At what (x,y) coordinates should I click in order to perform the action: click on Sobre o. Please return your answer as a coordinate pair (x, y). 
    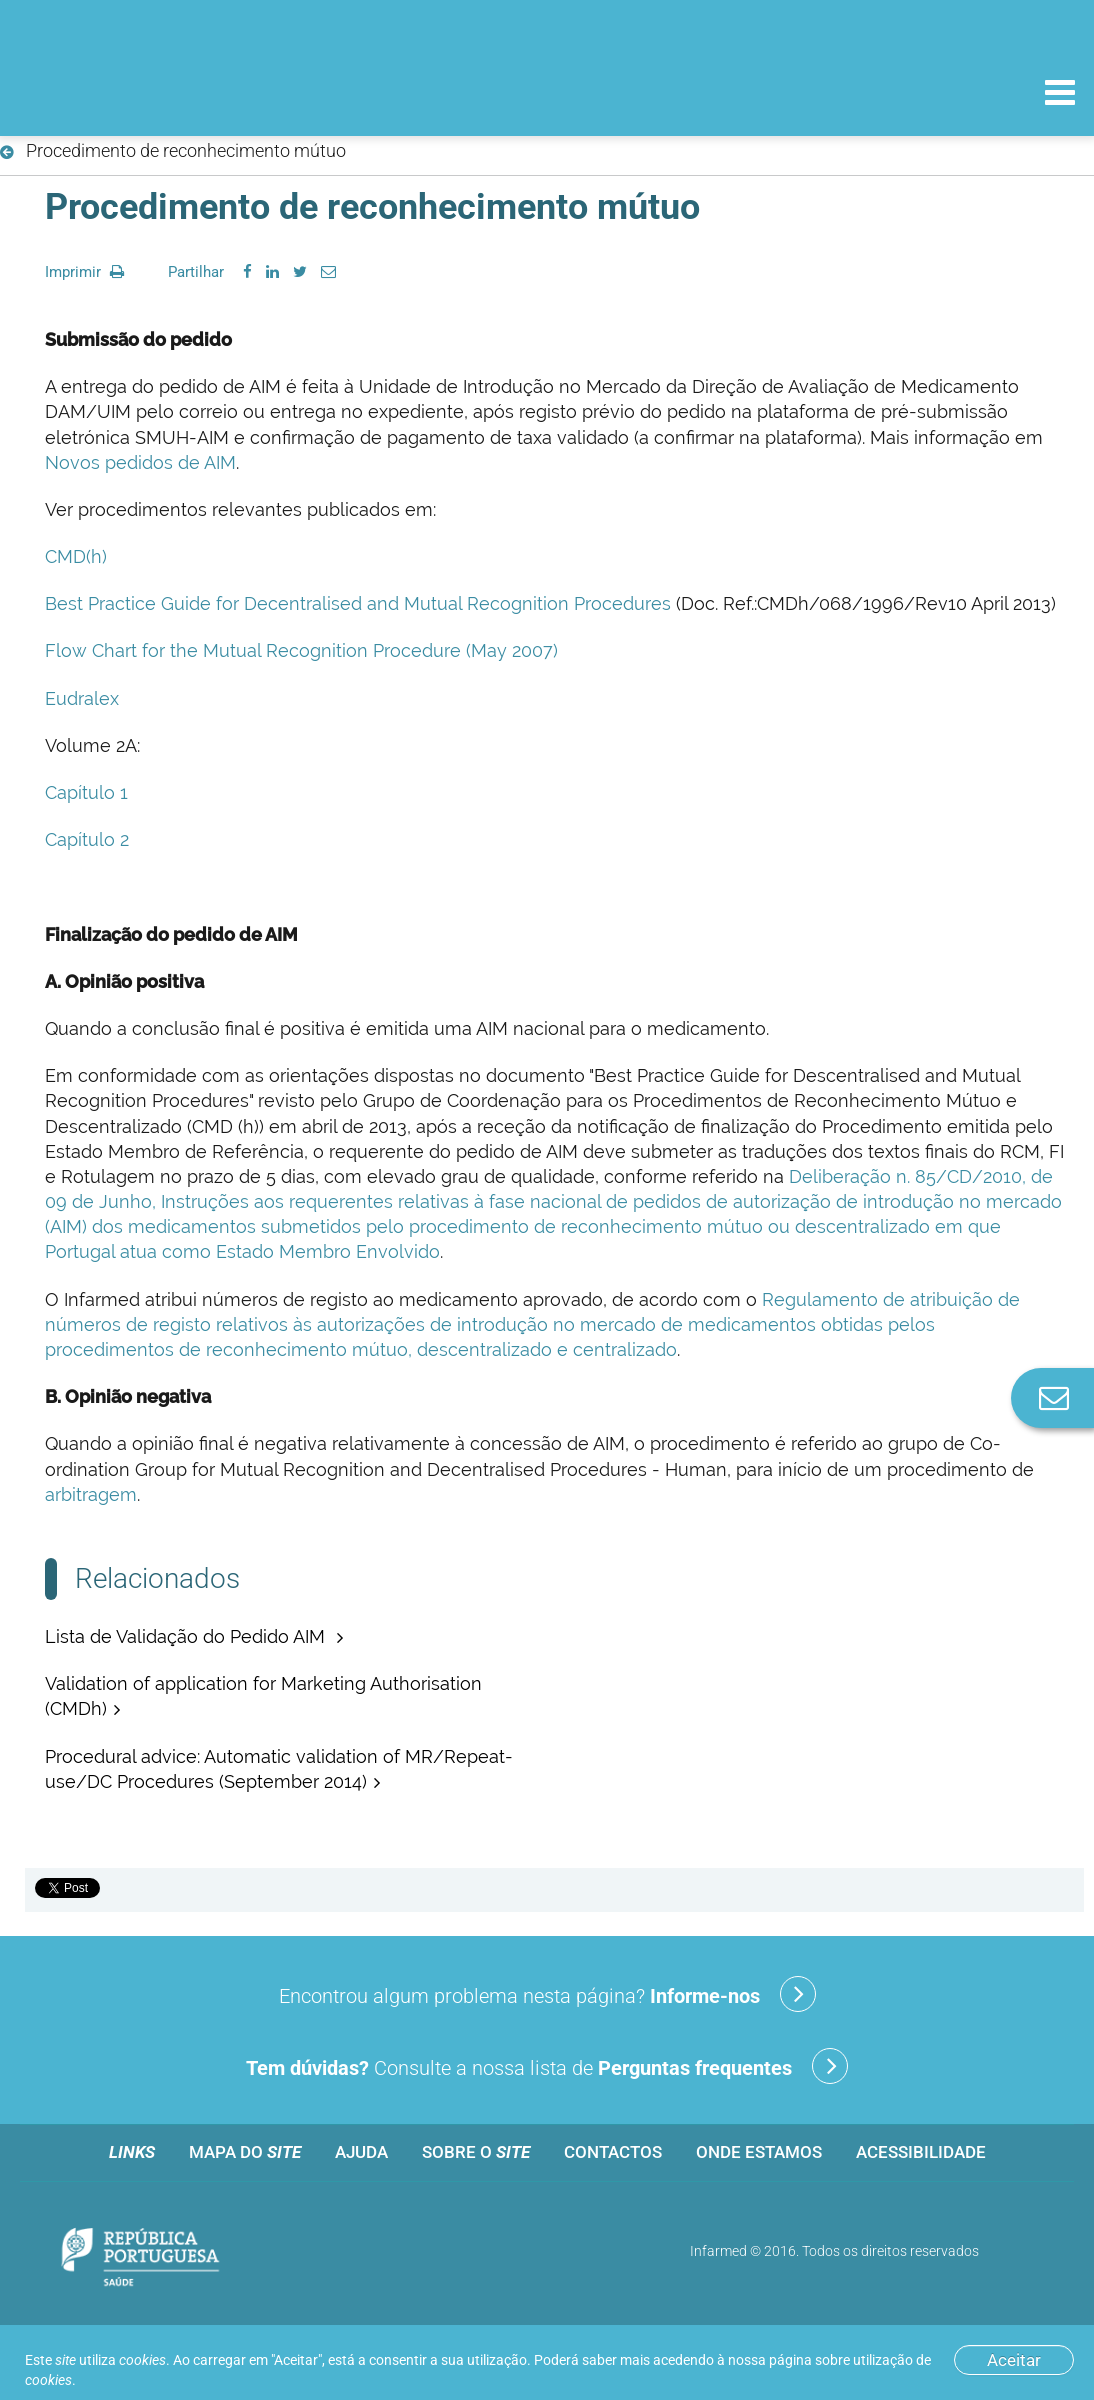
    Looking at the image, I should click on (476, 2152).